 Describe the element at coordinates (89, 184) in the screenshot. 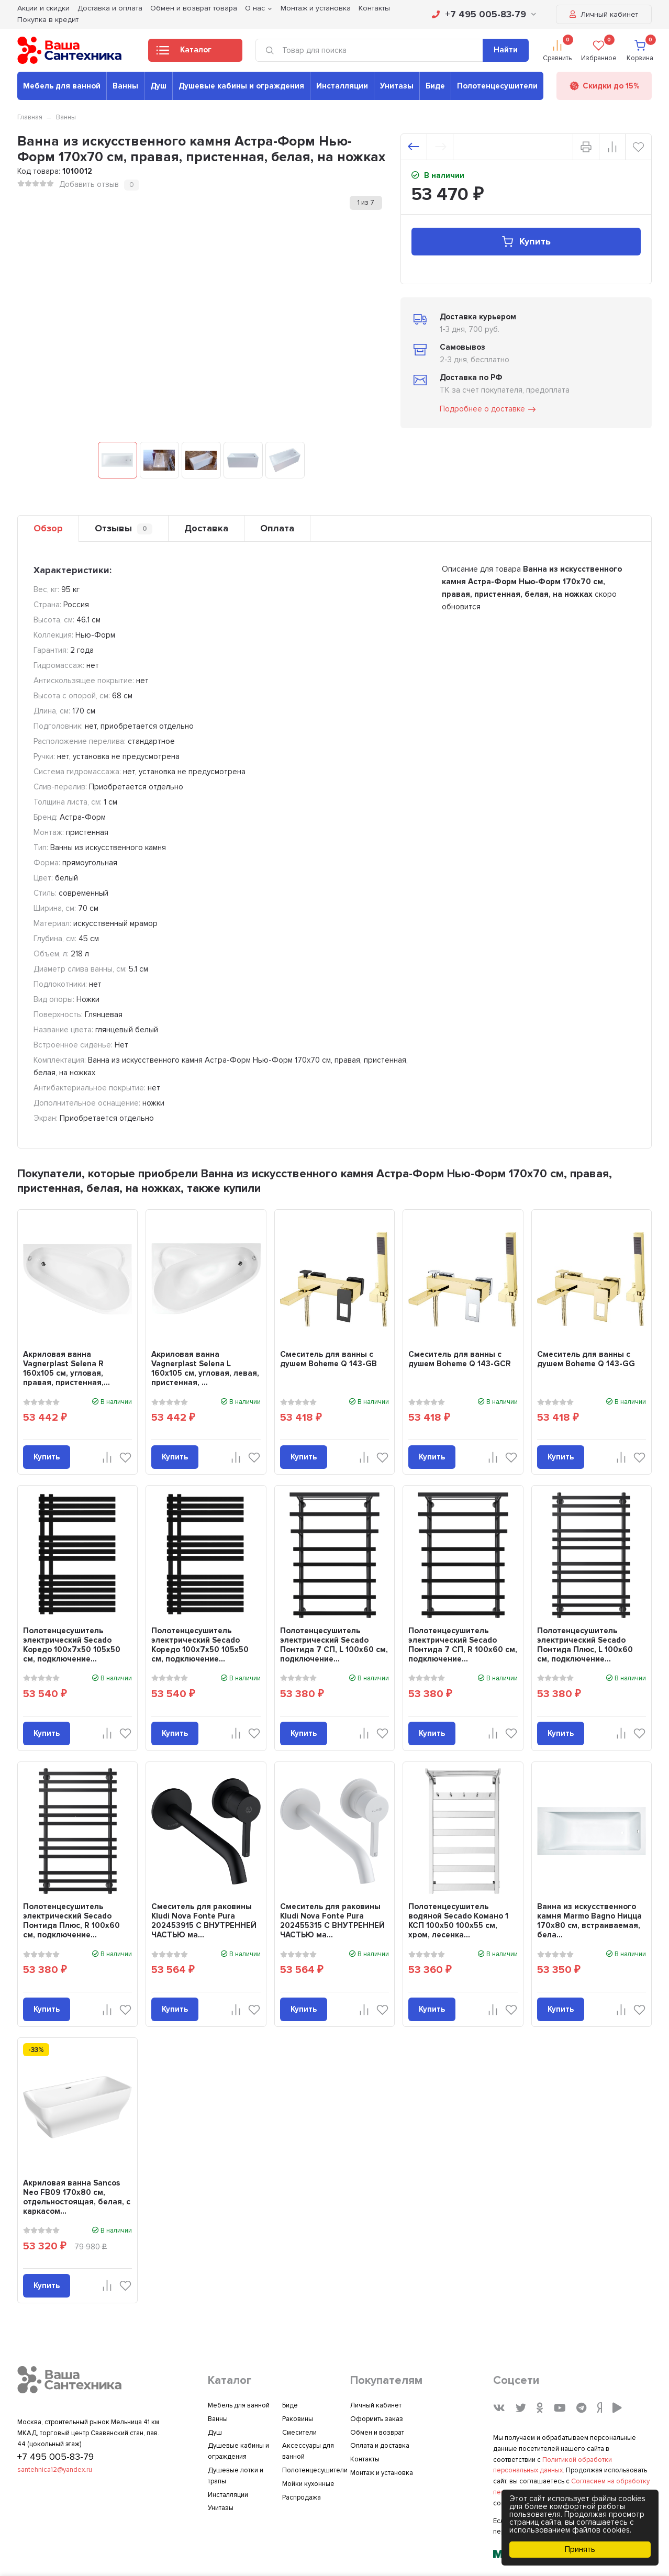

I see `Добавить отзыв` at that location.